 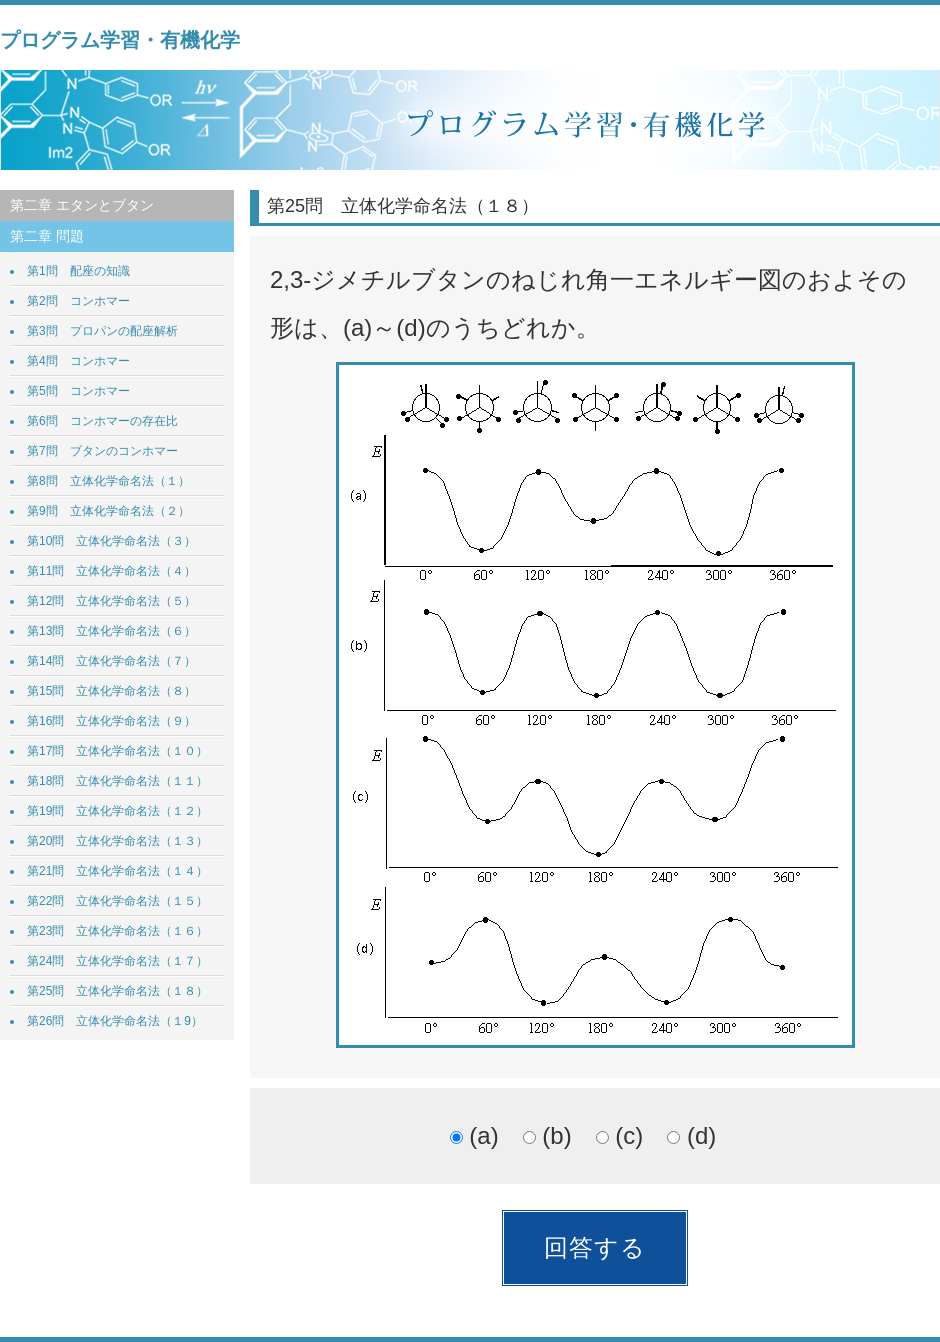 What do you see at coordinates (82, 205) in the screenshot?
I see `第二章 エタンとブタン` at bounding box center [82, 205].